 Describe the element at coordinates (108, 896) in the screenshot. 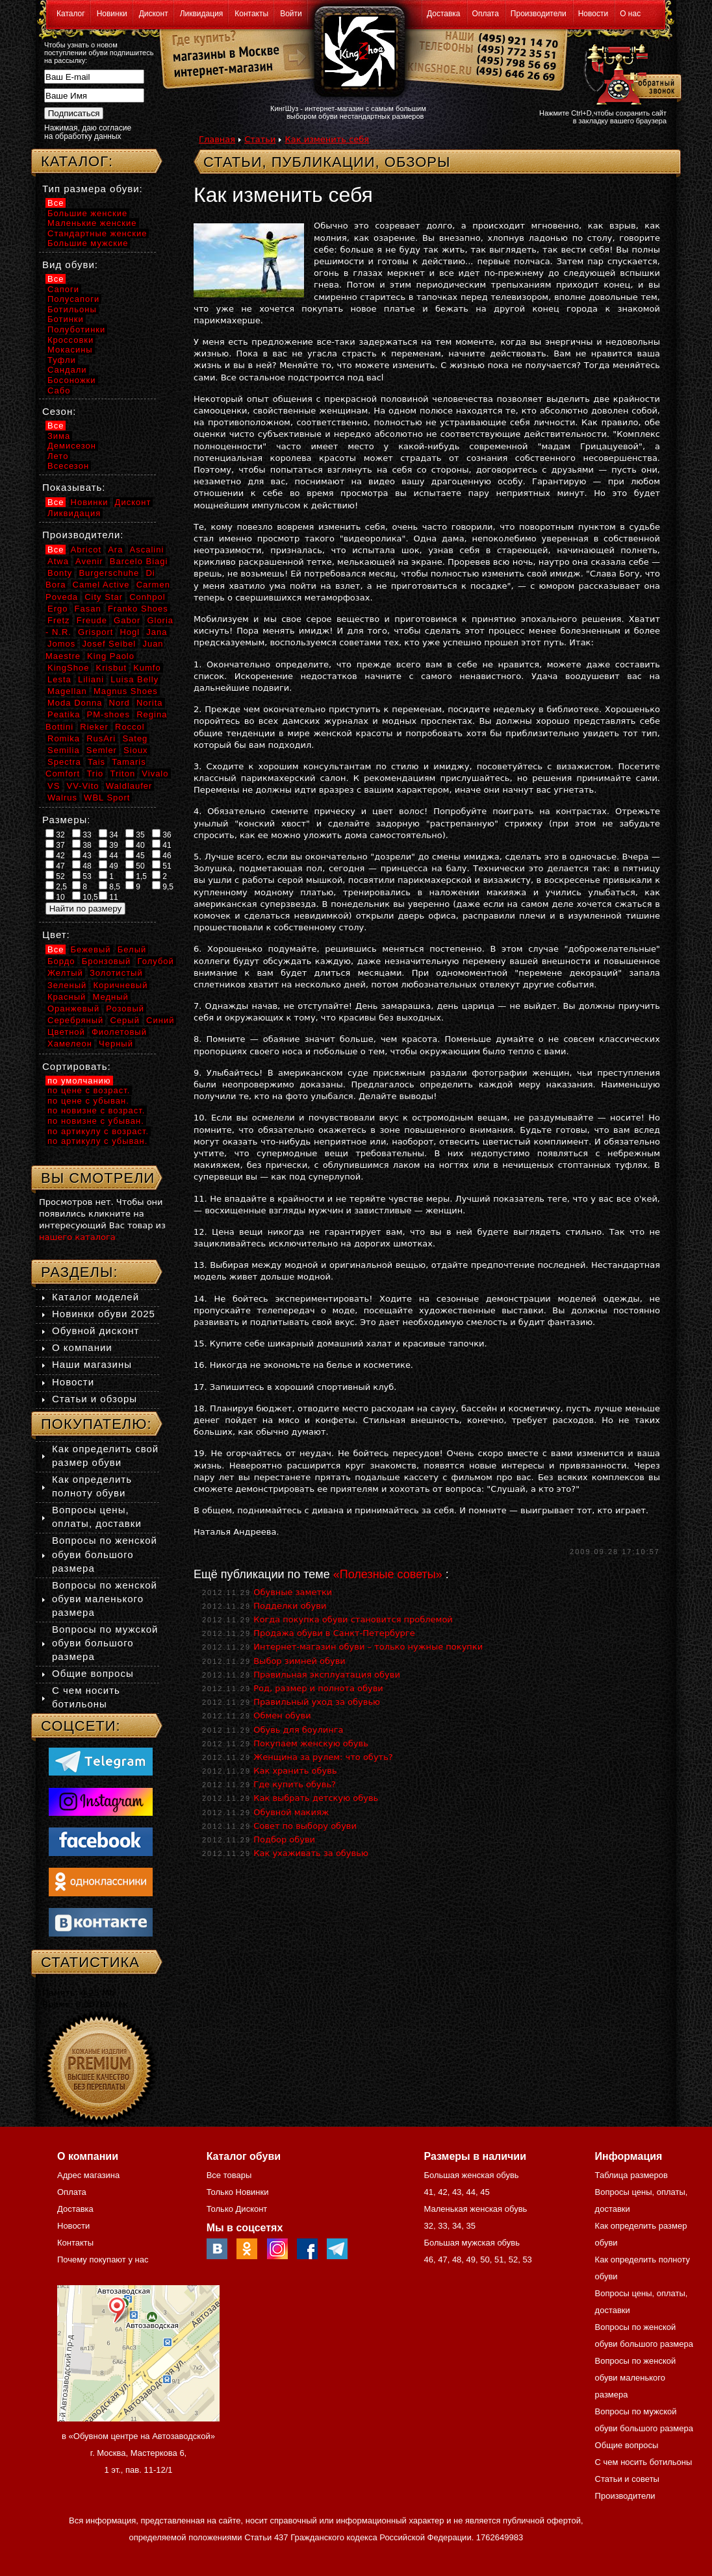

I see `11` at that location.